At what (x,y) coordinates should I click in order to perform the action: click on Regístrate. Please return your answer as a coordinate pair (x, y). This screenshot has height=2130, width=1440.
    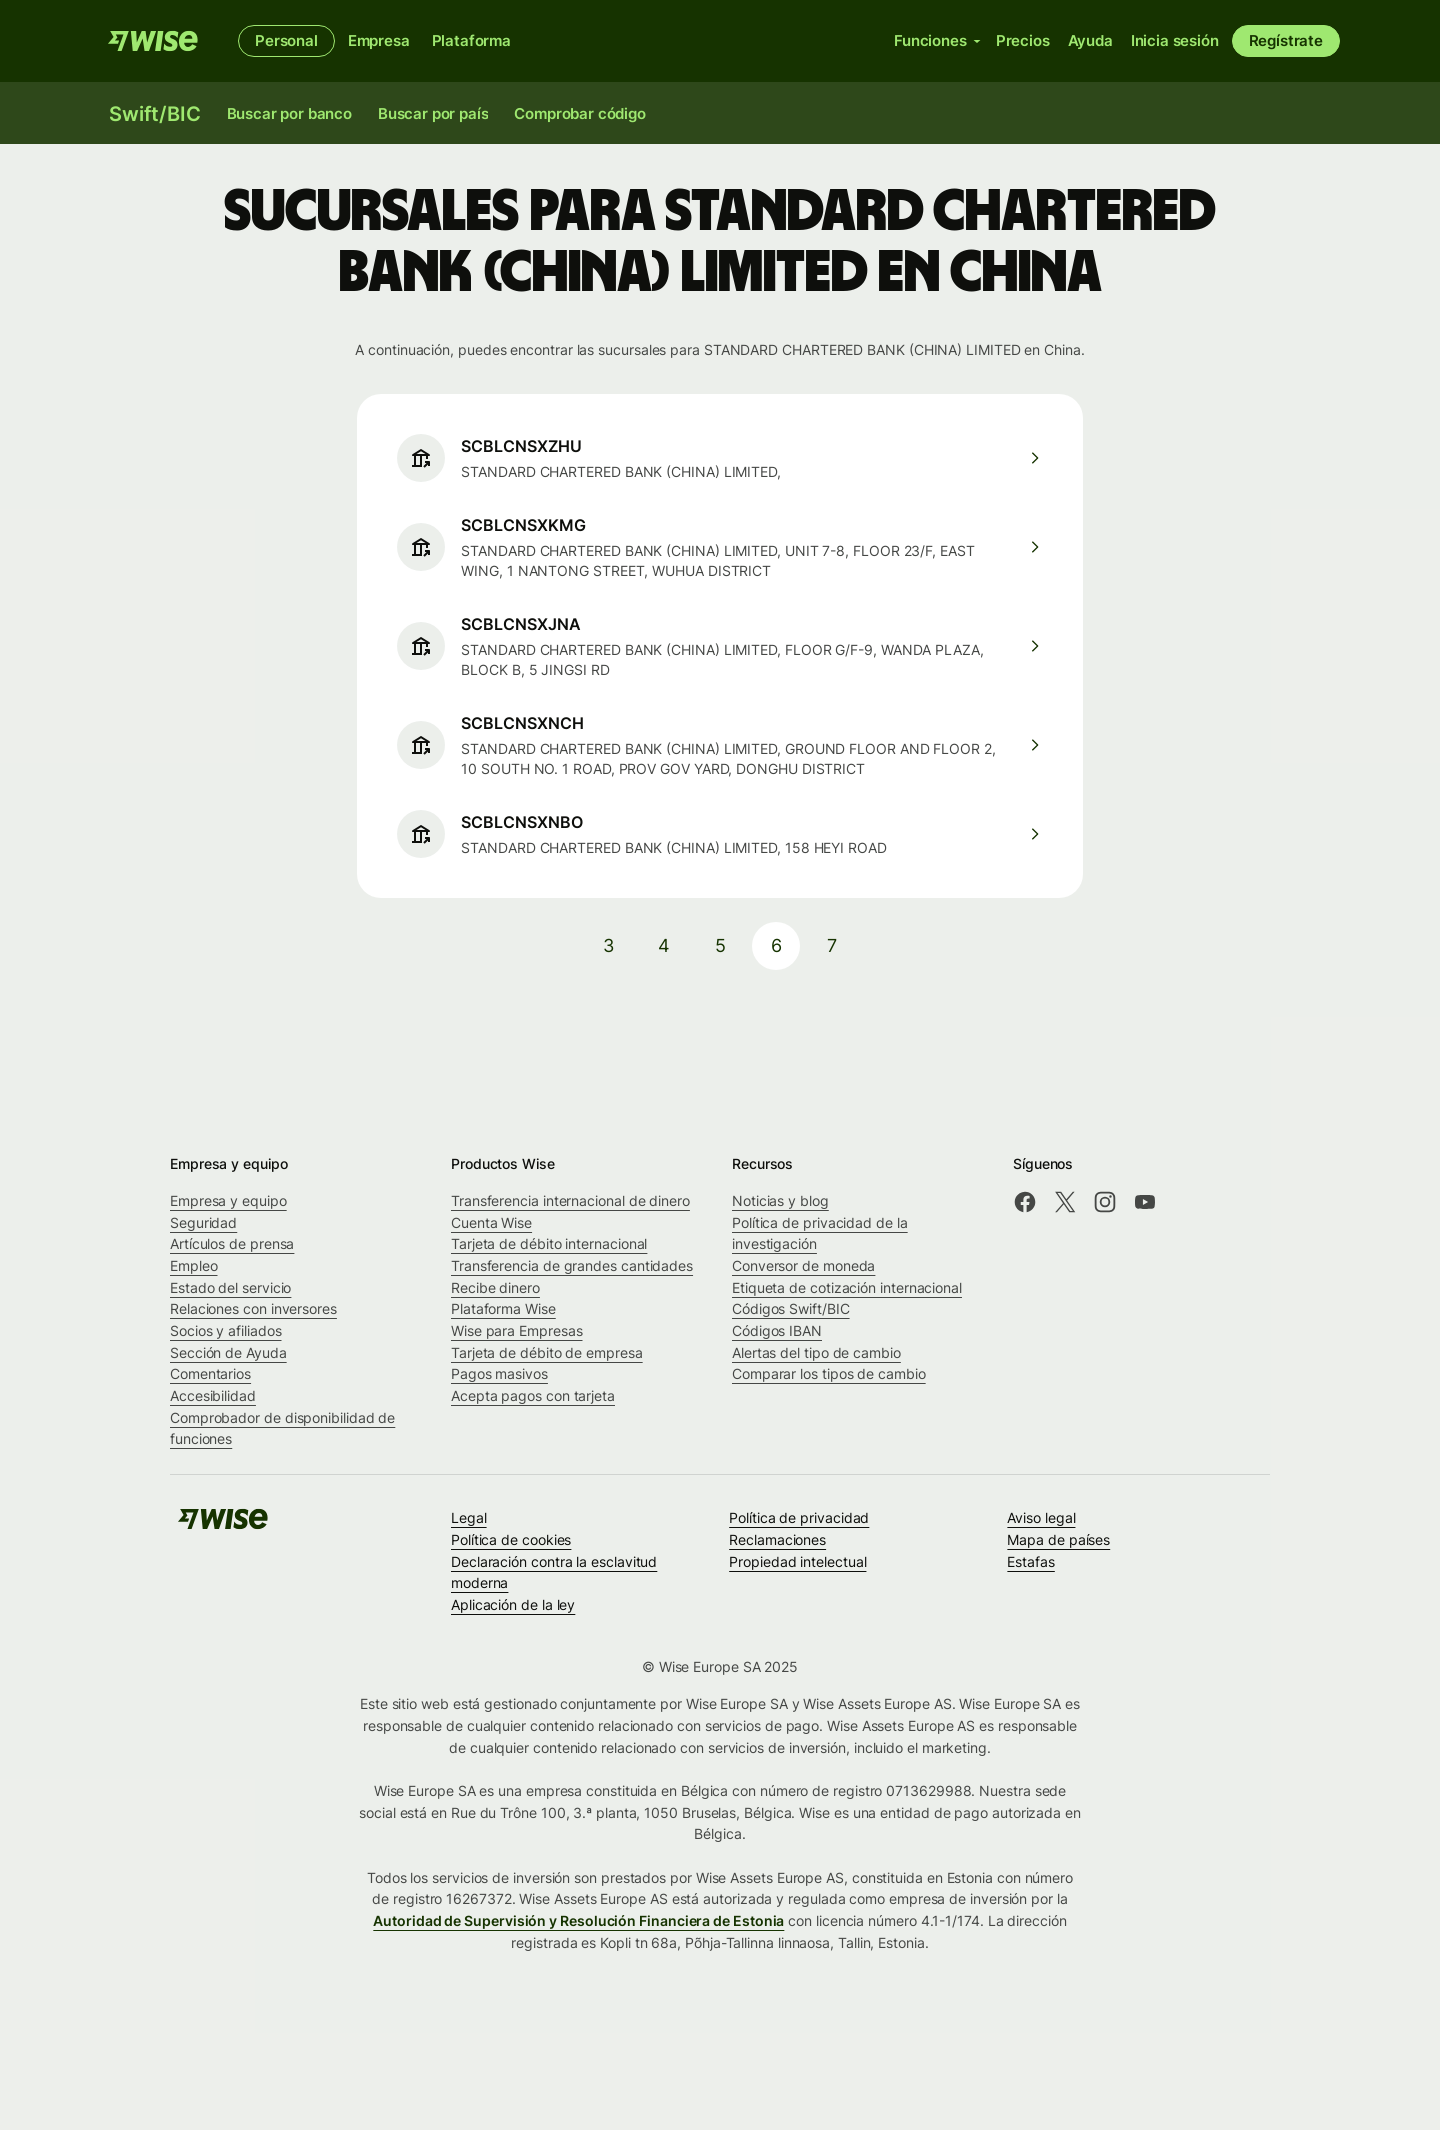
    Looking at the image, I should click on (1286, 40).